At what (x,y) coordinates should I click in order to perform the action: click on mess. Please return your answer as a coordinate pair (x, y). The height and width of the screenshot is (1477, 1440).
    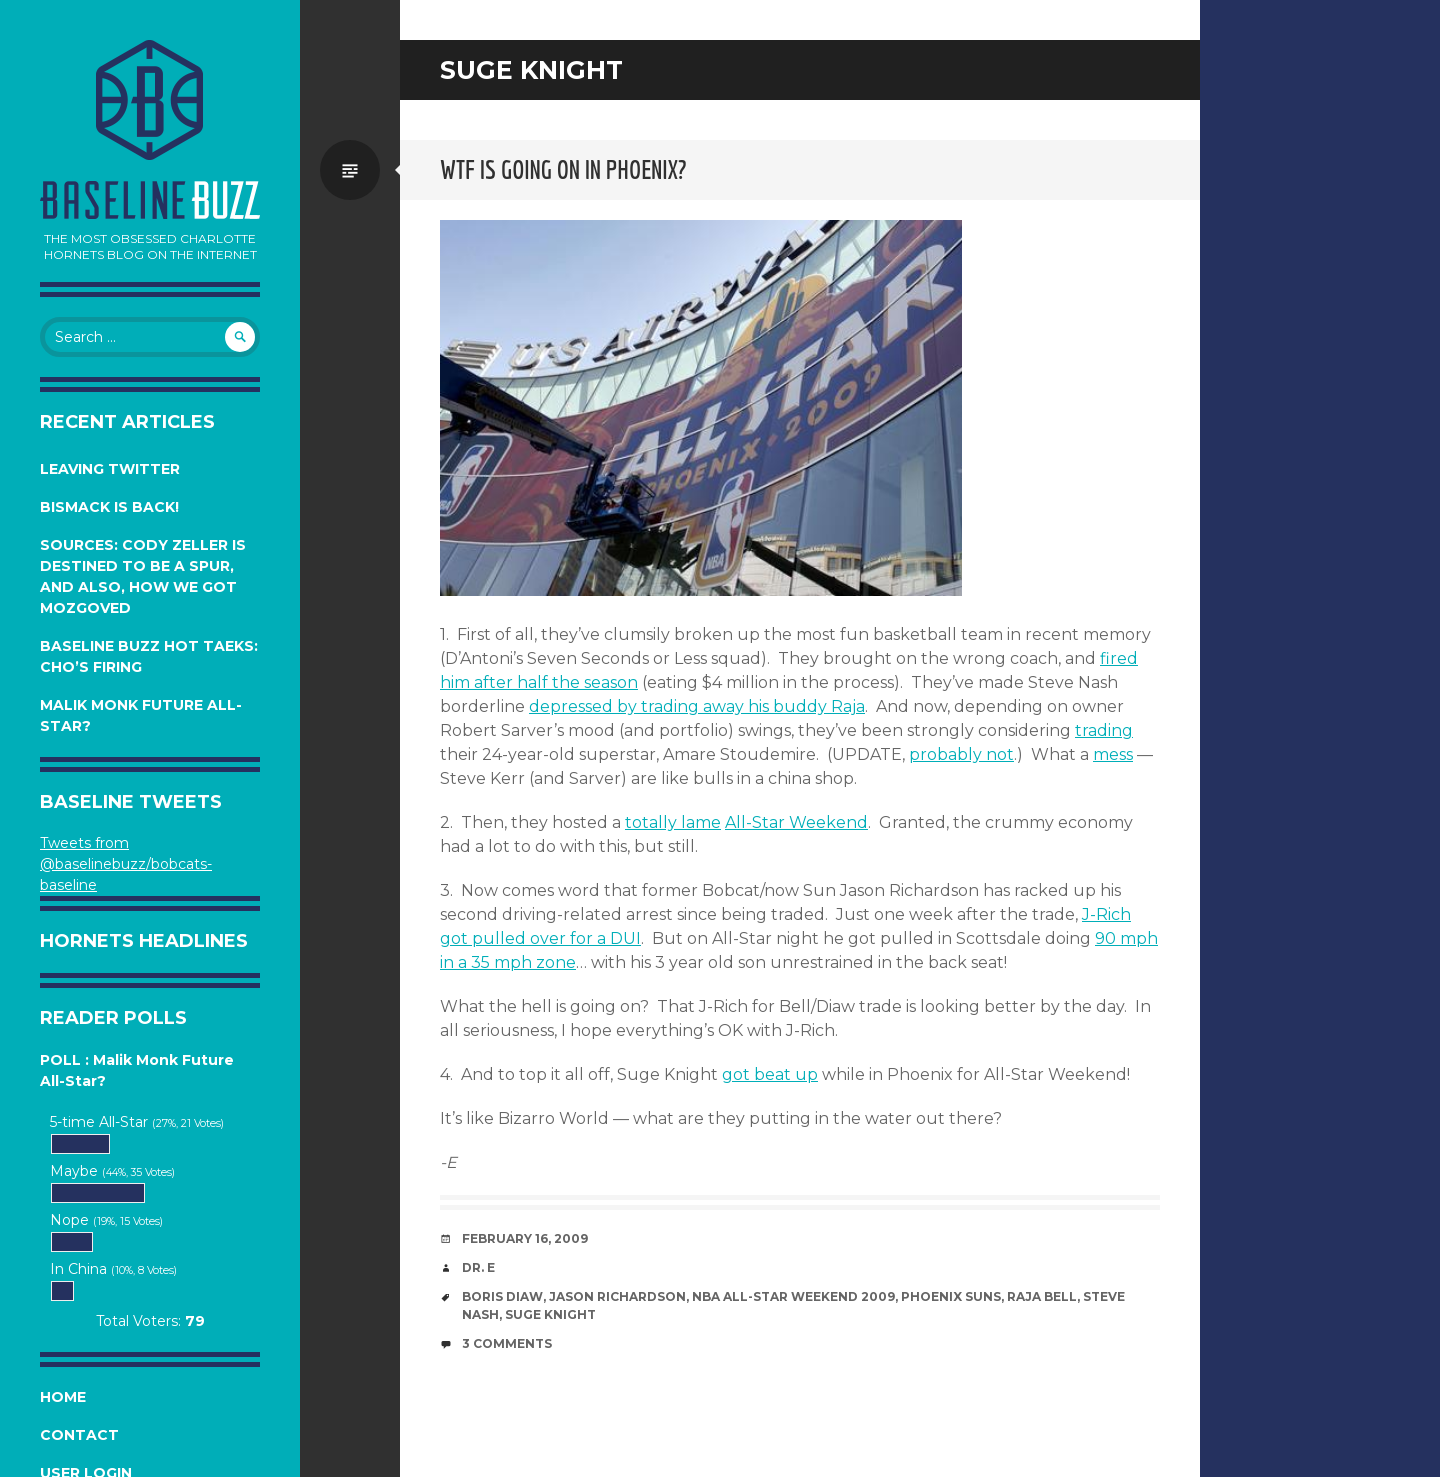
    Looking at the image, I should click on (1113, 754).